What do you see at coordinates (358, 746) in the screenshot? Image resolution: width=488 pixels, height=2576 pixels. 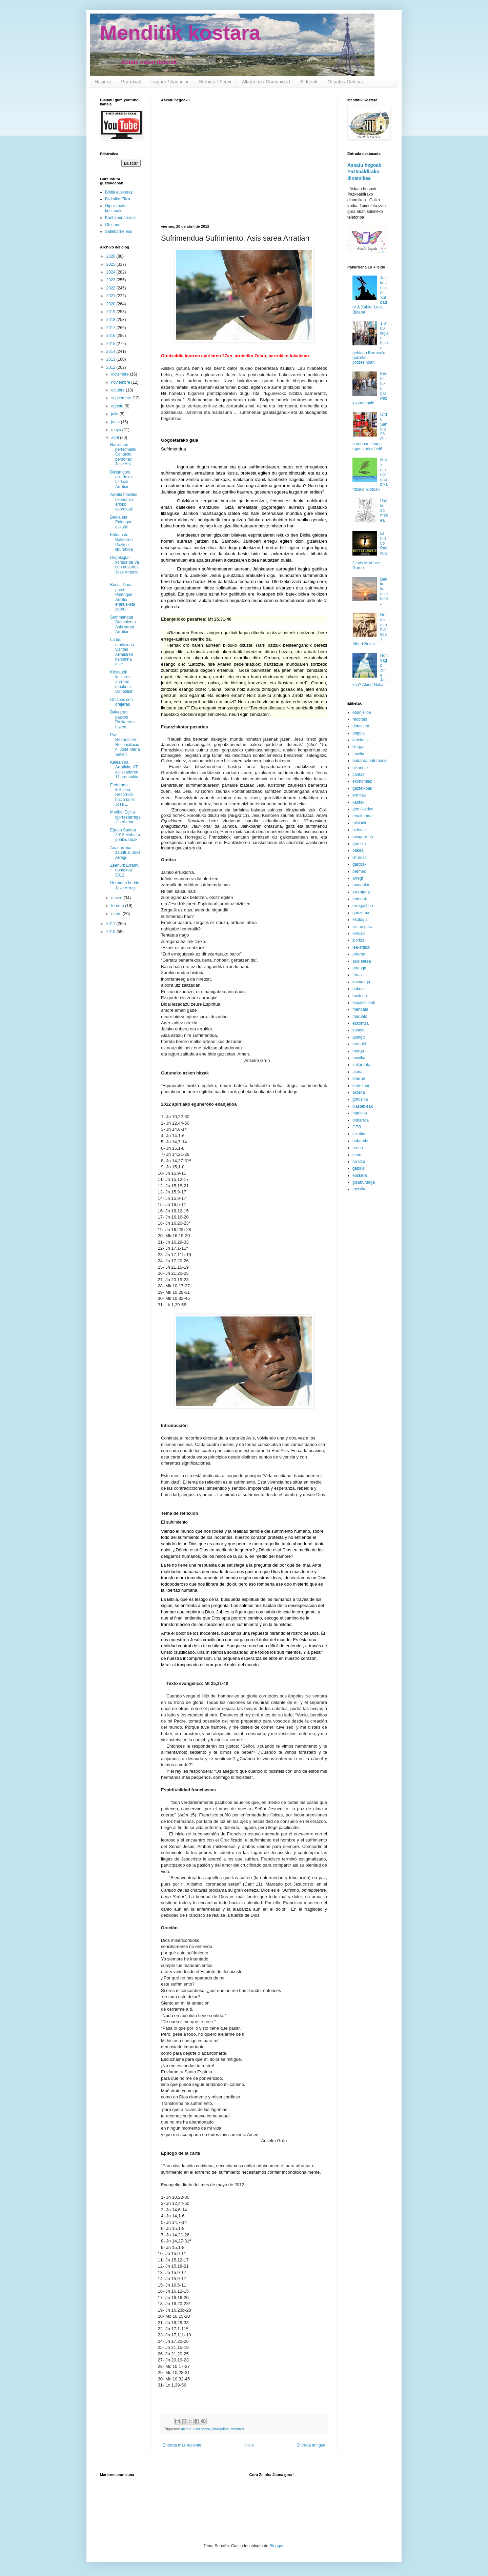 I see `liturgia` at bounding box center [358, 746].